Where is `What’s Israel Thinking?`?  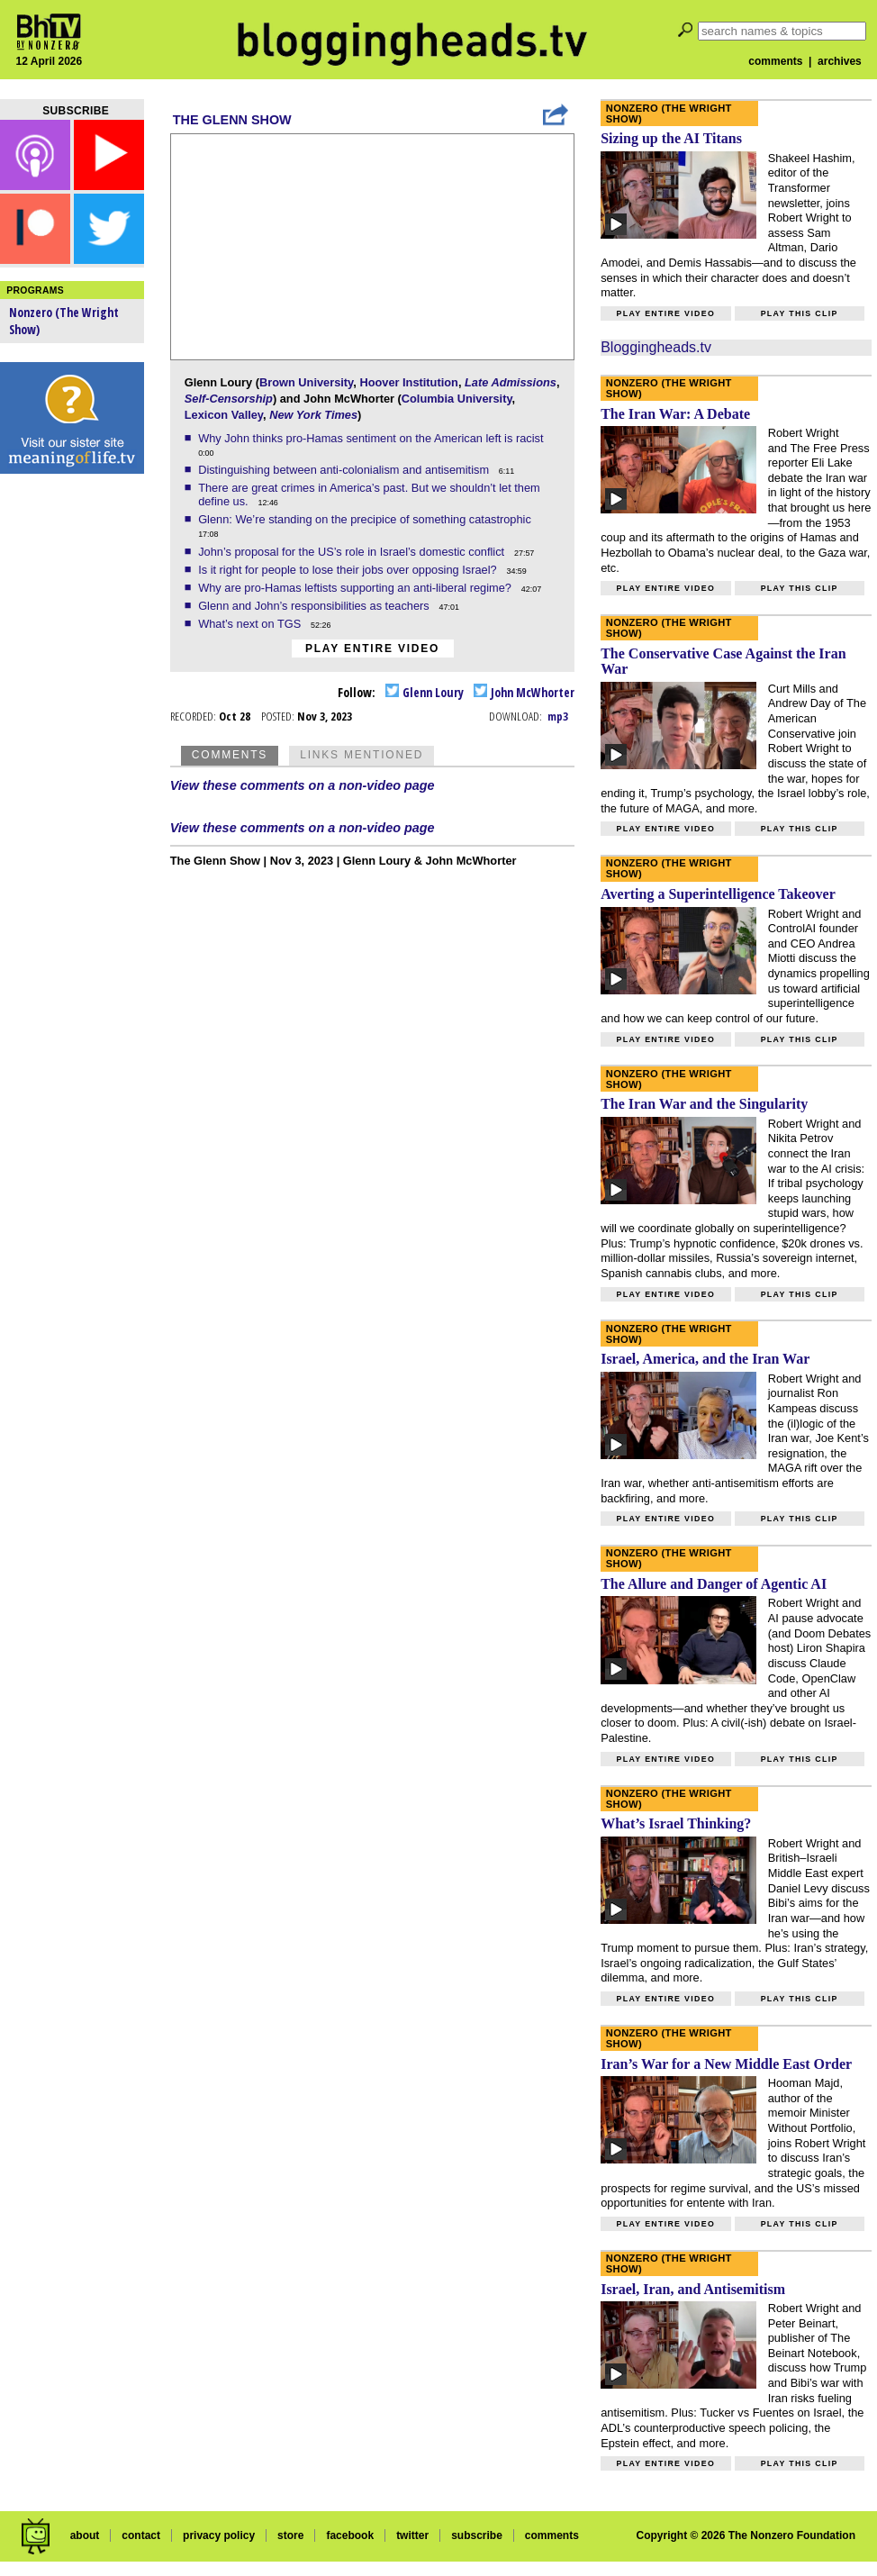 What’s Israel Thinking? is located at coordinates (676, 1823).